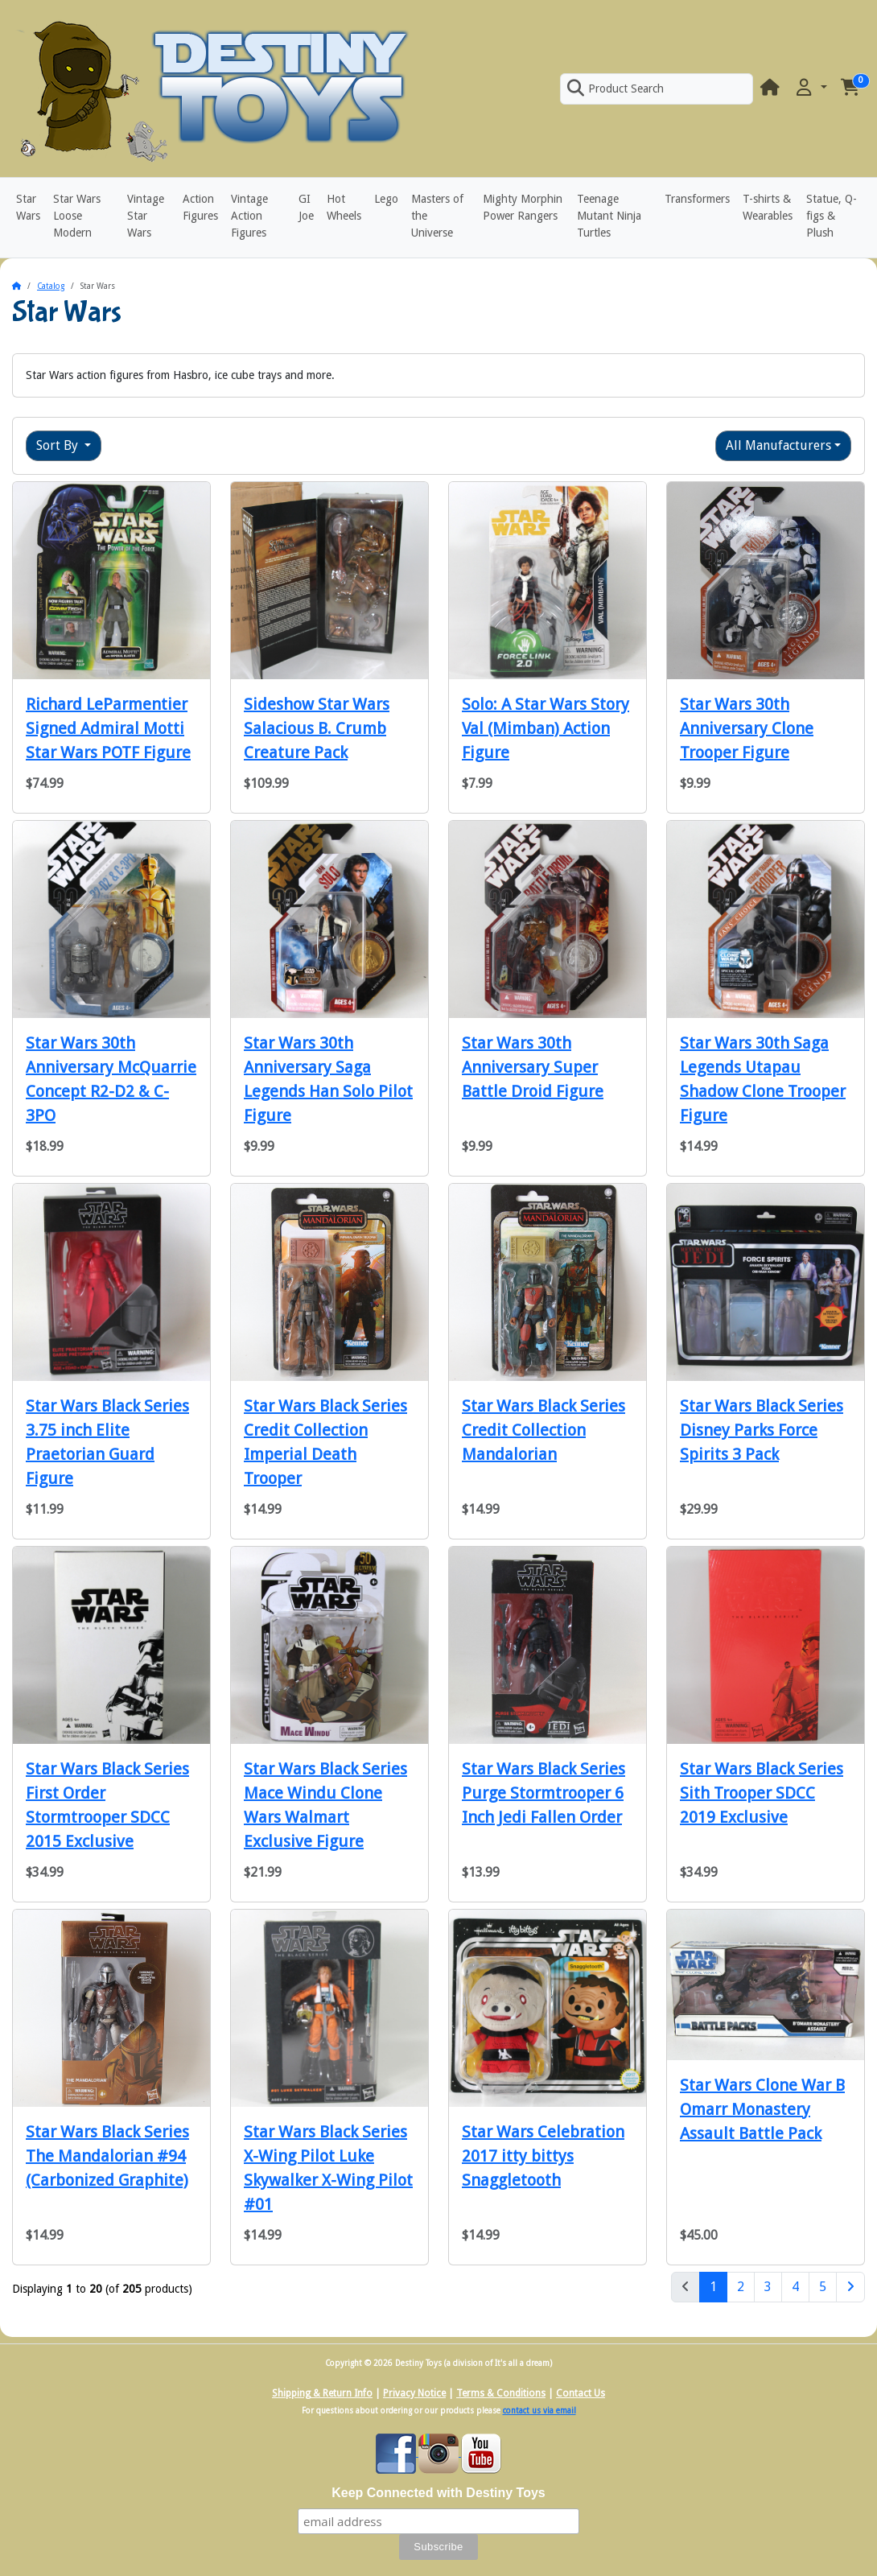 This screenshot has height=2576, width=877. Describe the element at coordinates (850, 2287) in the screenshot. I see `[Next Page]` at that location.